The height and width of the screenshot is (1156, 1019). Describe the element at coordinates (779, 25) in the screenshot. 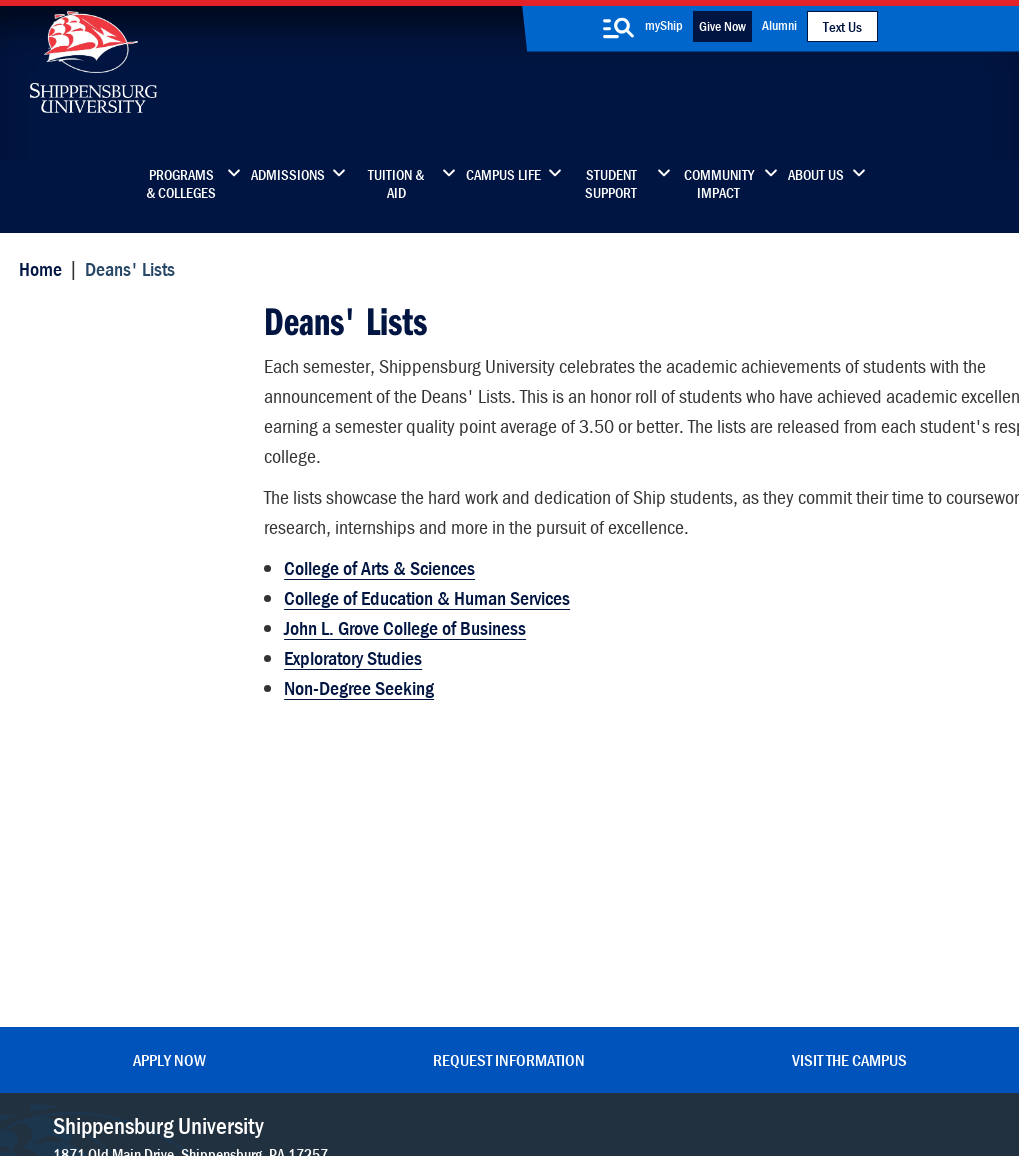

I see `Alumni` at that location.